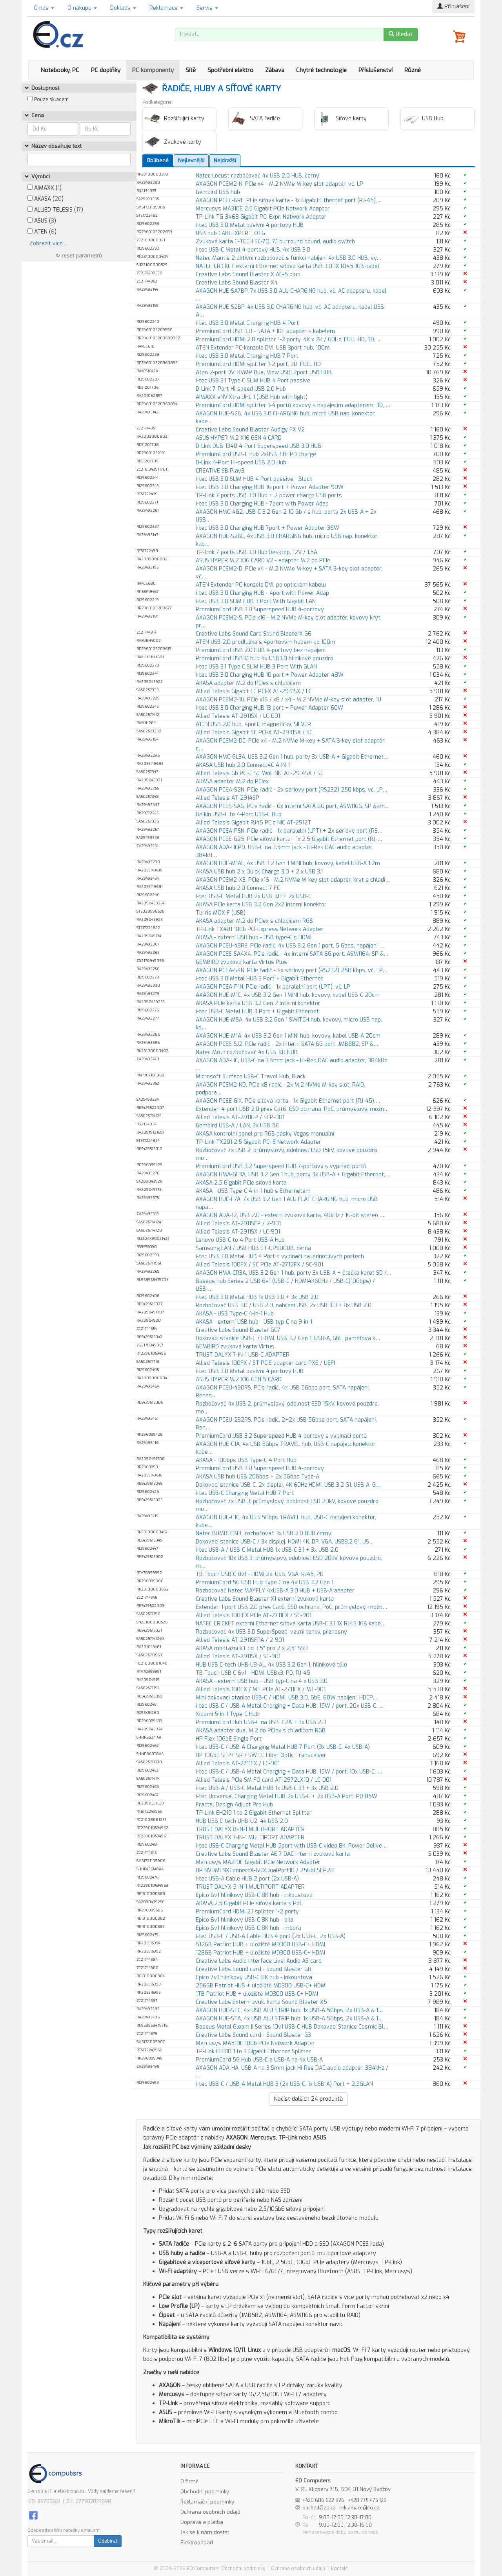 This screenshot has height=2576, width=502. Describe the element at coordinates (241, 962) in the screenshot. I see `GEMBIRD zvuková karta Virtus Plus` at that location.